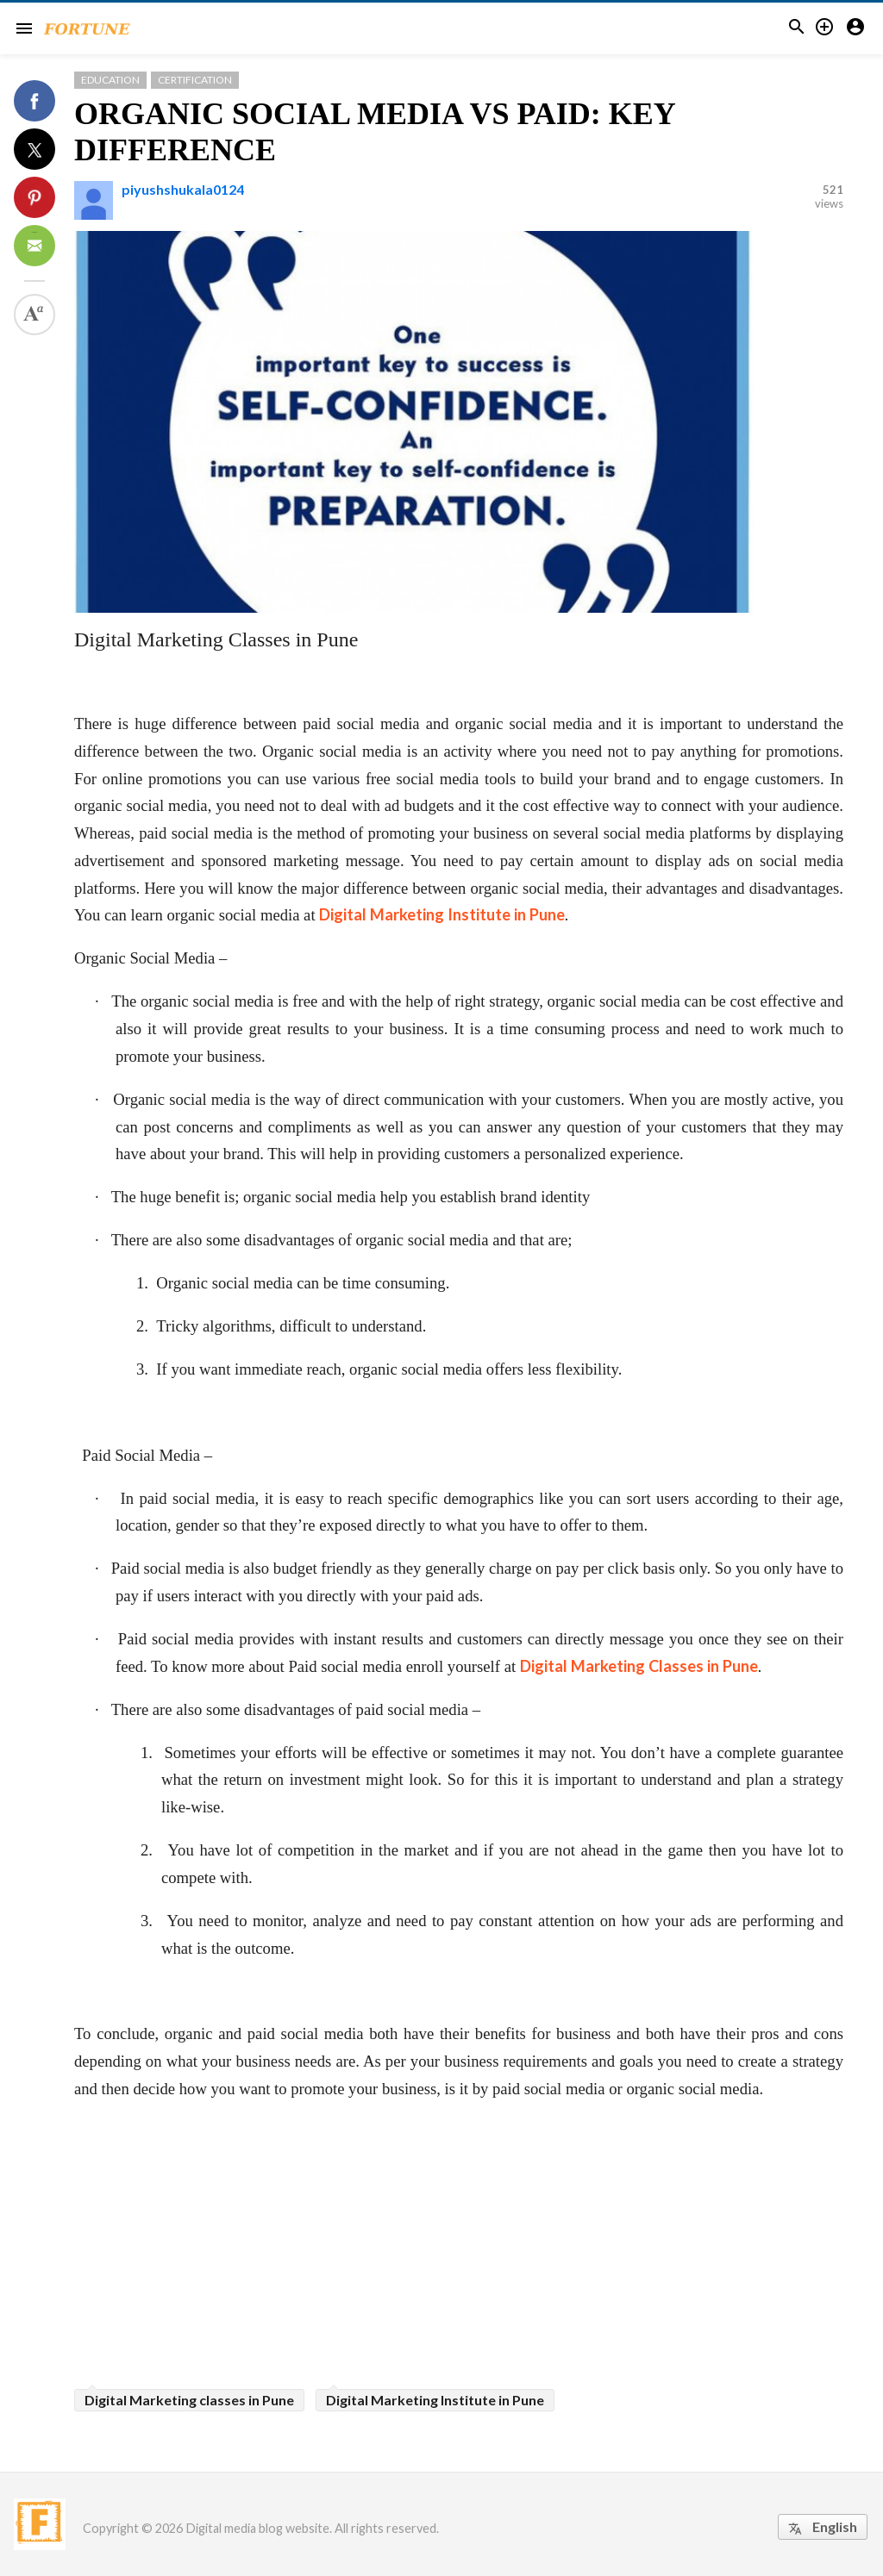 This screenshot has width=883, height=2576. Describe the element at coordinates (195, 79) in the screenshot. I see `Certification` at that location.